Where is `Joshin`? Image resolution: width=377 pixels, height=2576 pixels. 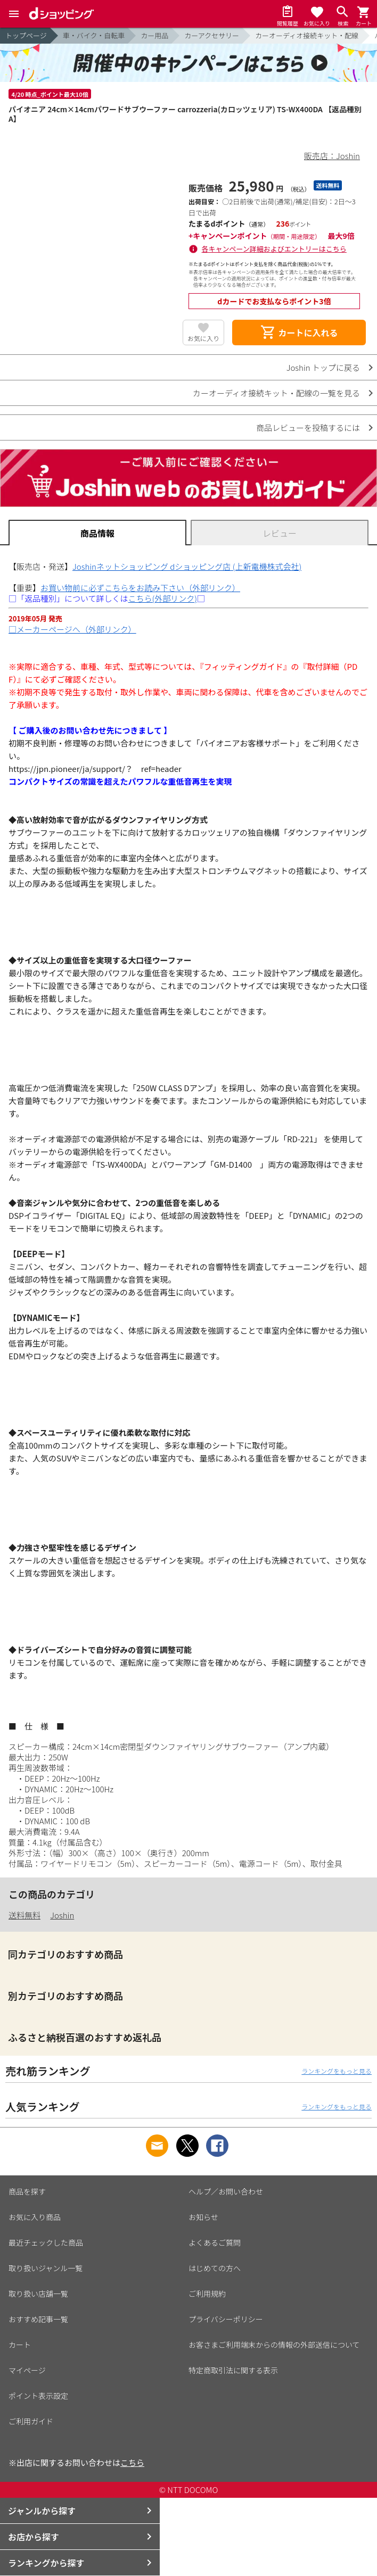 Joshin is located at coordinates (62, 1915).